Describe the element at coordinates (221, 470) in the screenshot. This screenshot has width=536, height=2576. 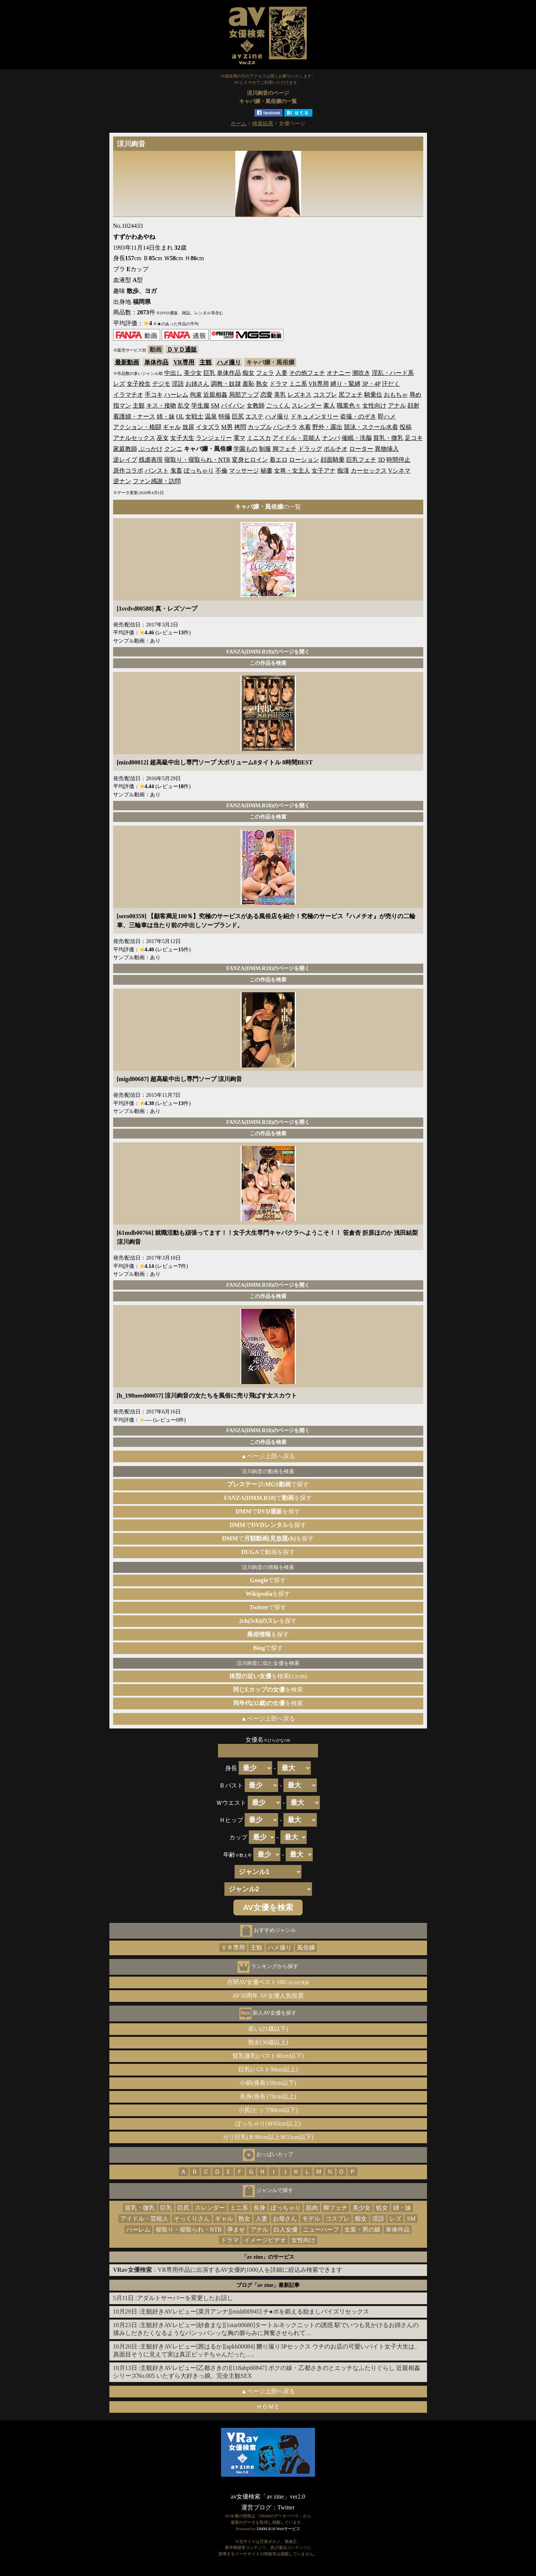
I see `不倫` at that location.